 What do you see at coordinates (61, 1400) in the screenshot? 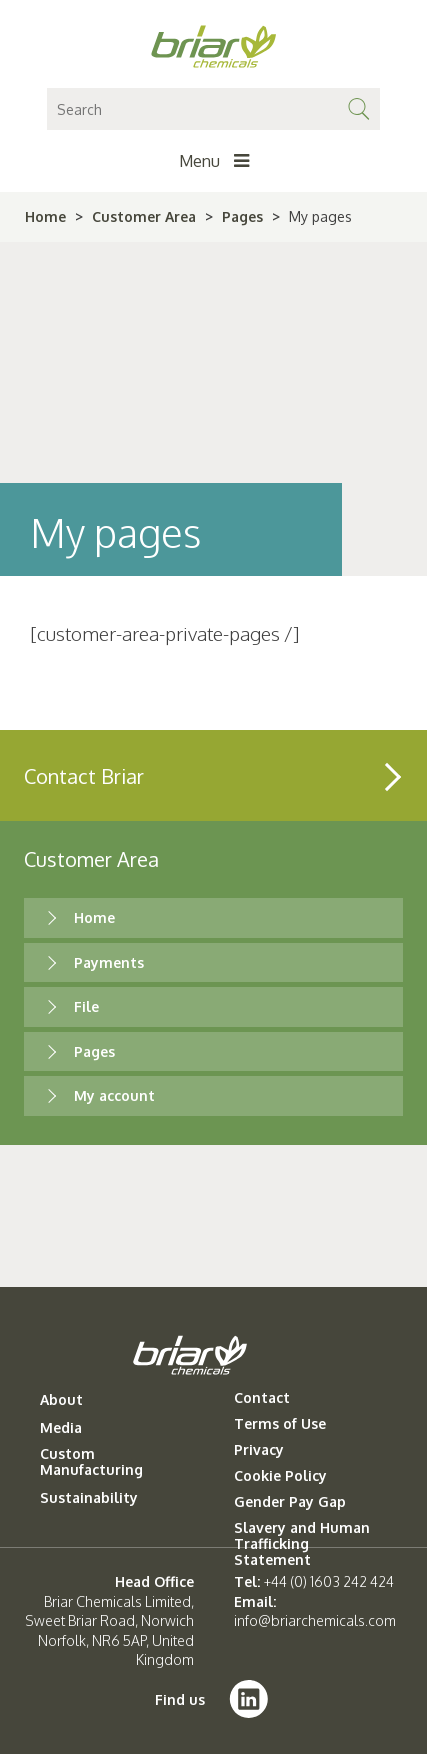
I see `About` at bounding box center [61, 1400].